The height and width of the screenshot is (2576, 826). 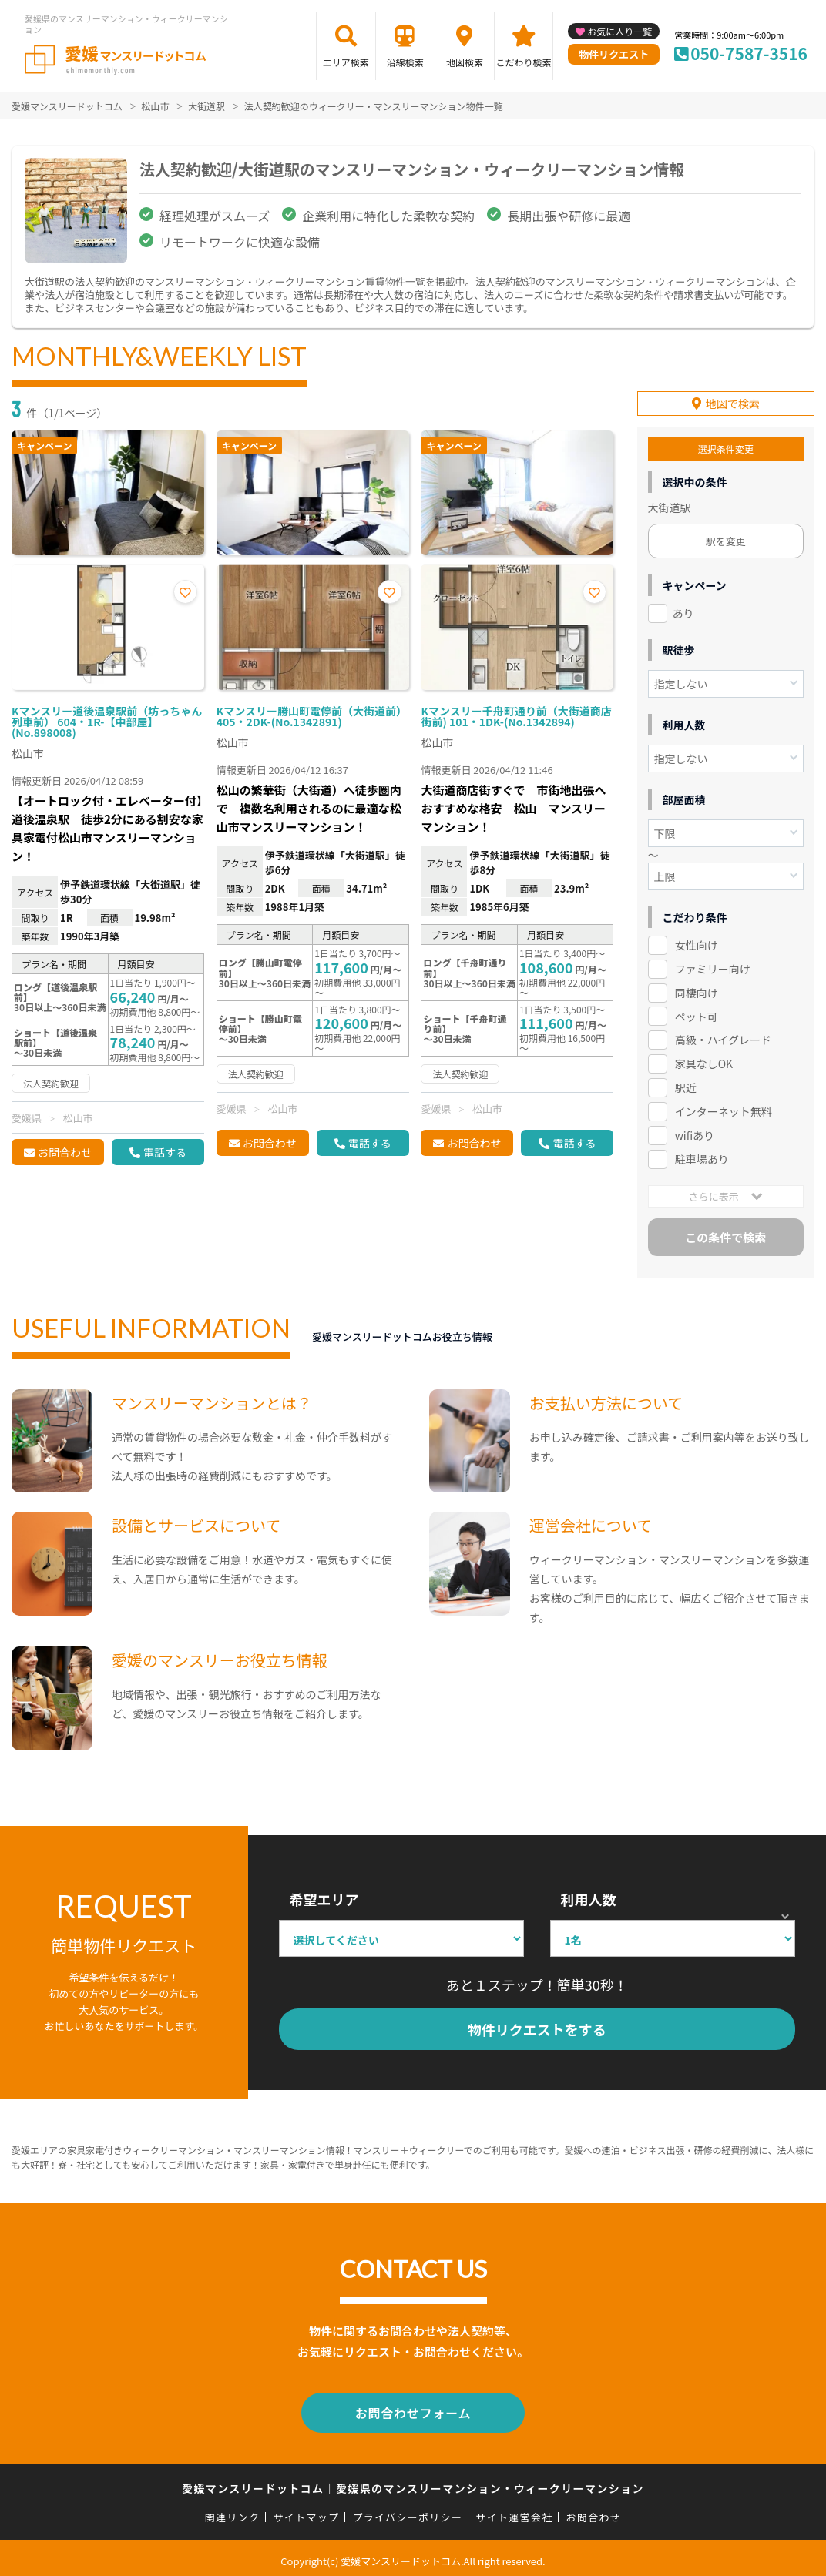 What do you see at coordinates (696, 1012) in the screenshot?
I see `ペット可` at bounding box center [696, 1012].